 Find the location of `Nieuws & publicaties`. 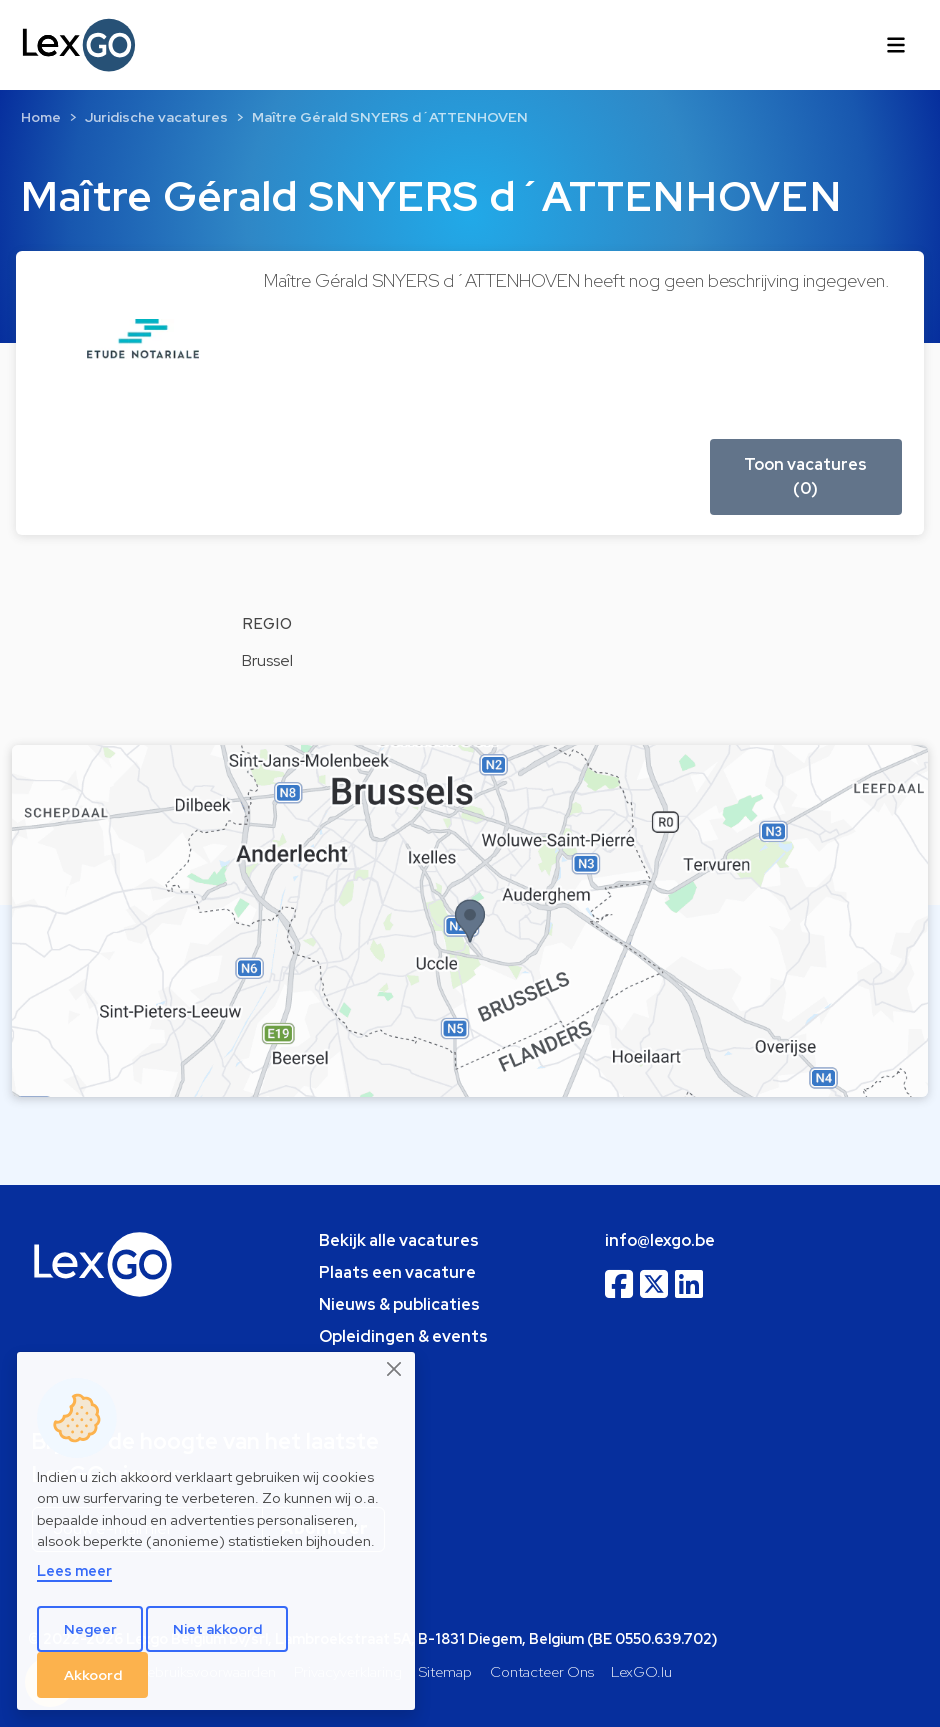

Nieuws & publicaties is located at coordinates (399, 1304).